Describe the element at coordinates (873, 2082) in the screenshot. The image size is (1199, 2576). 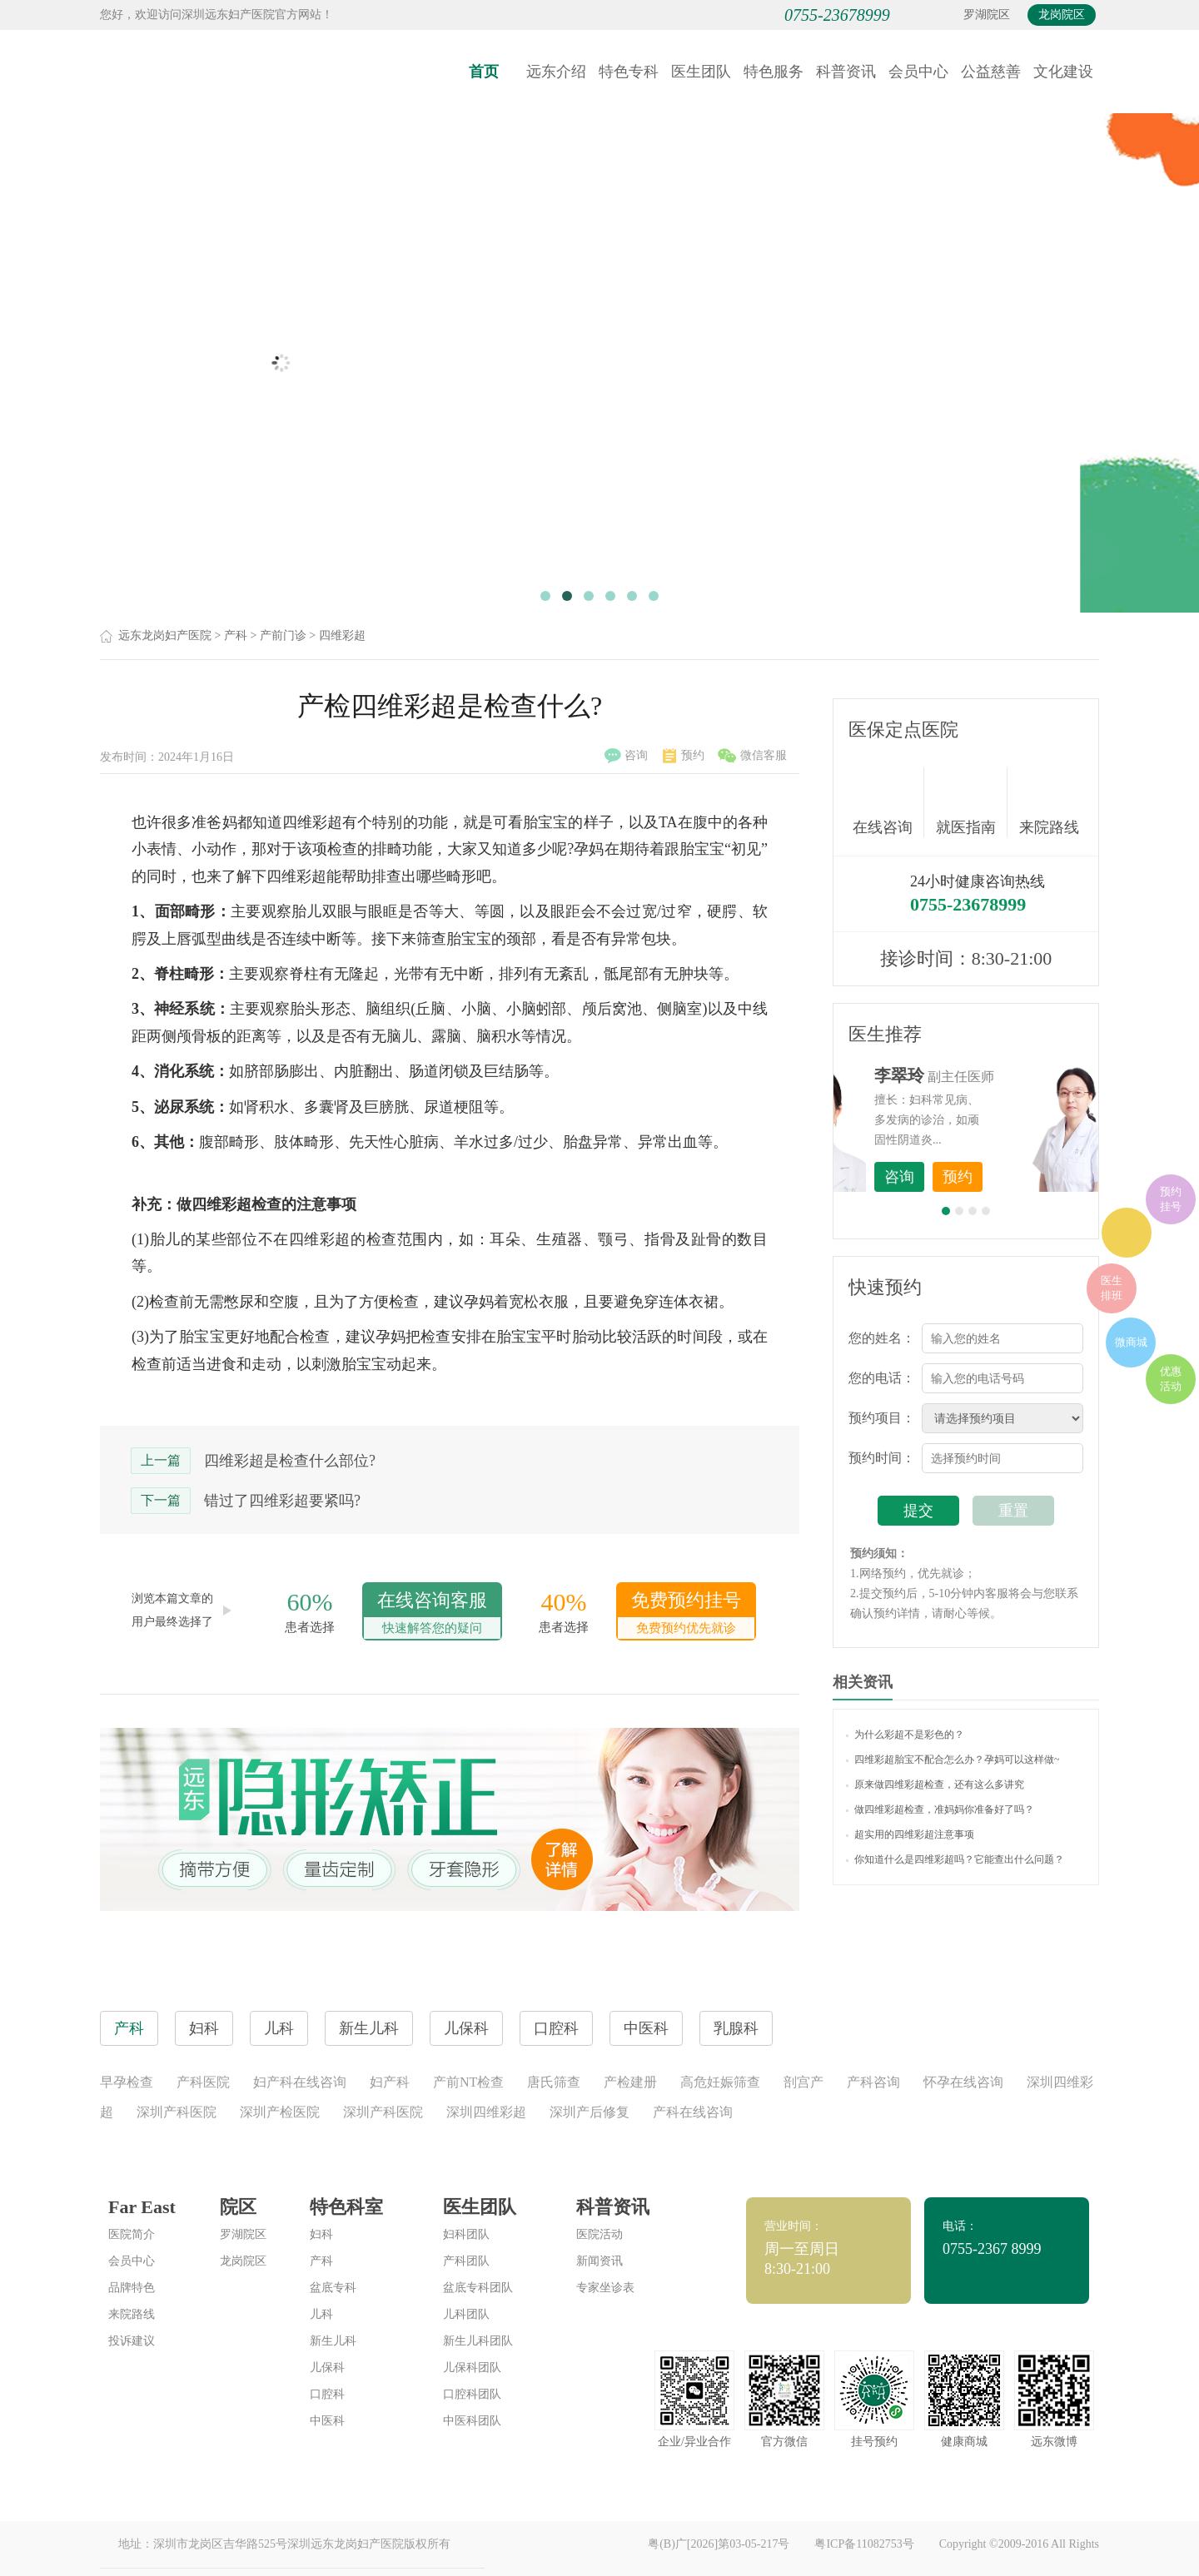
I see `产科咨询` at that location.